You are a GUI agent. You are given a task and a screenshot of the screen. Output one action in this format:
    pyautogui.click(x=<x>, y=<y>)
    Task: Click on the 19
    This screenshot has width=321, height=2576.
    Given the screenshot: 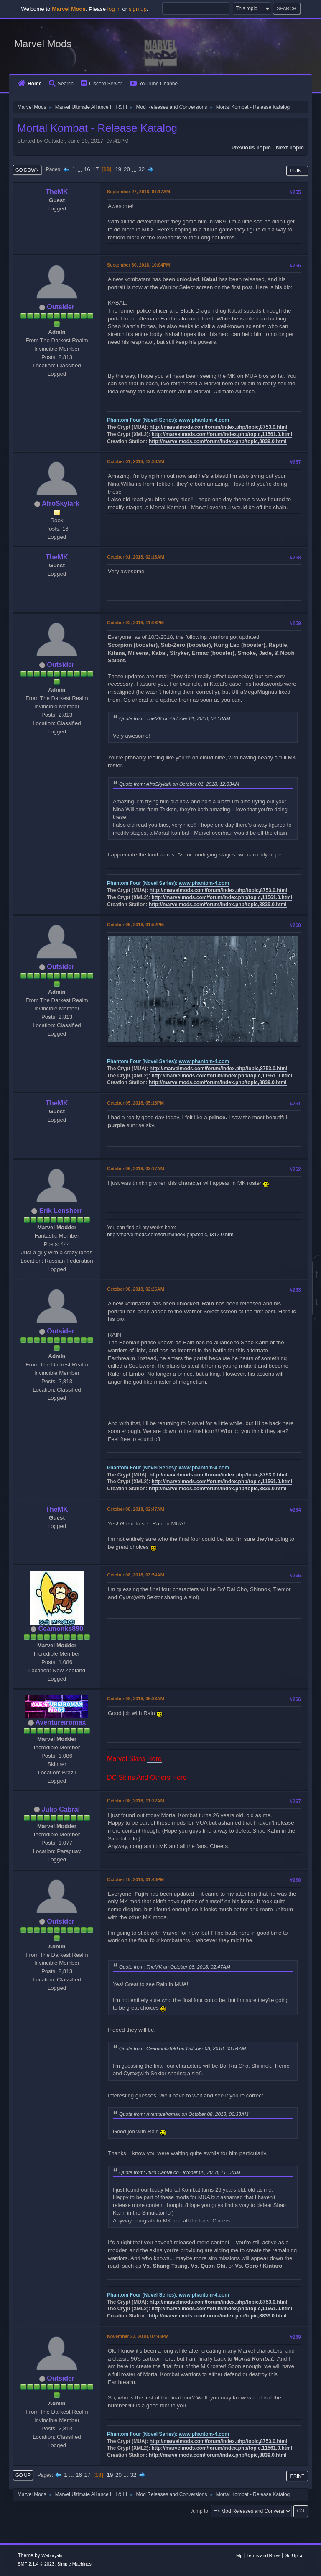 What is the action you would take?
    pyautogui.click(x=118, y=169)
    